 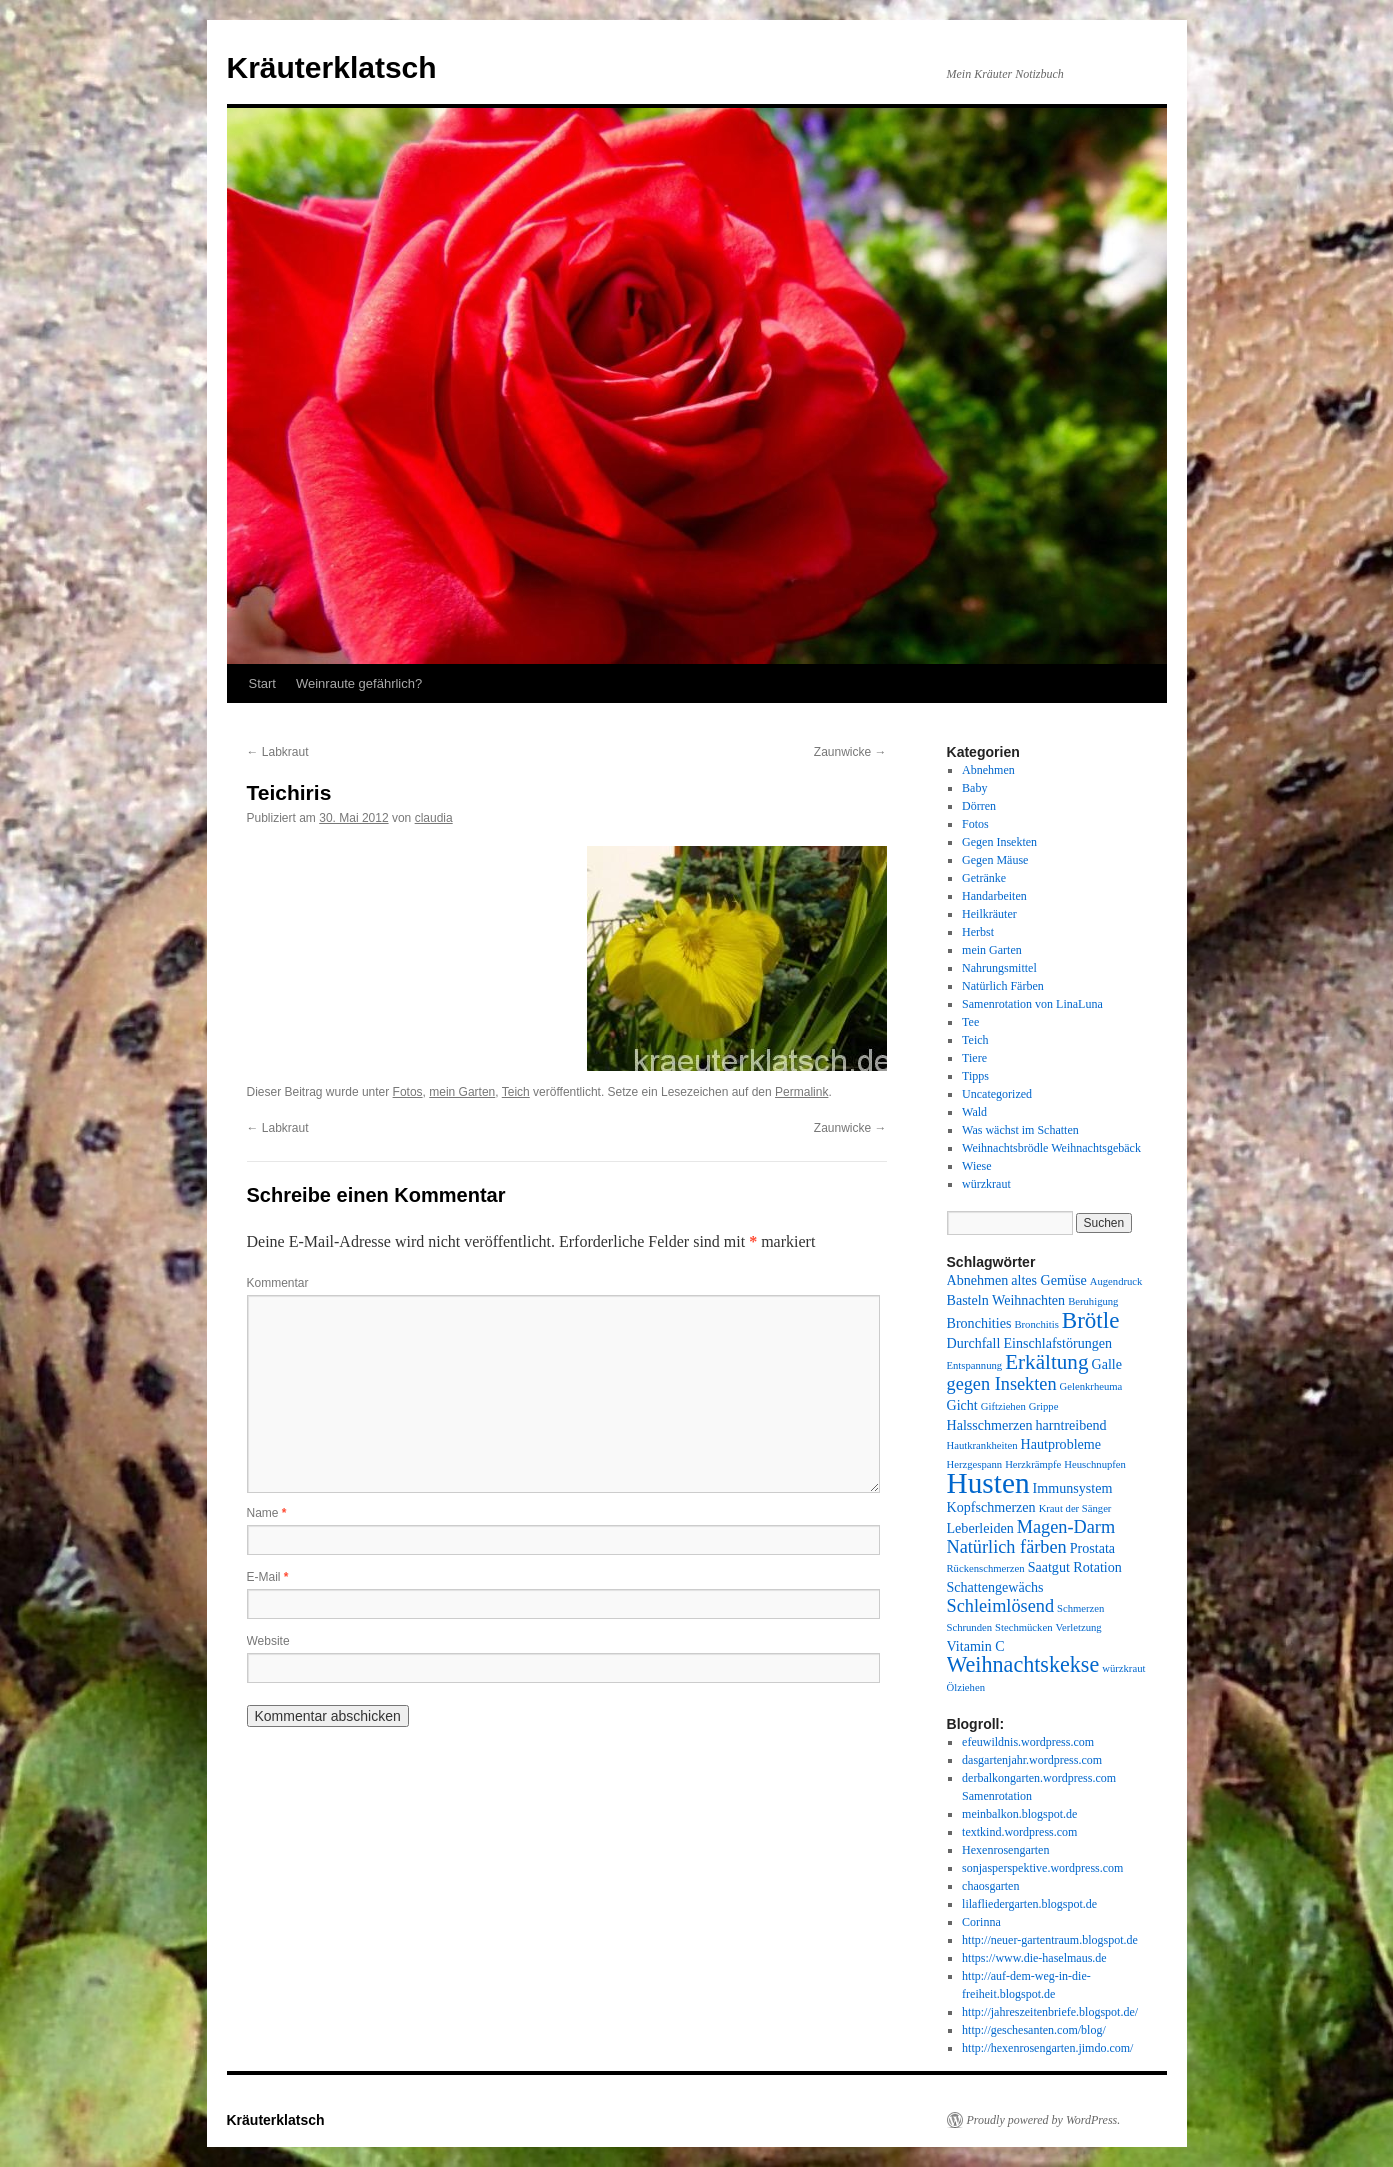 I want to click on Entspannung [Entspannung (1 Eintrag)], so click(x=975, y=1365).